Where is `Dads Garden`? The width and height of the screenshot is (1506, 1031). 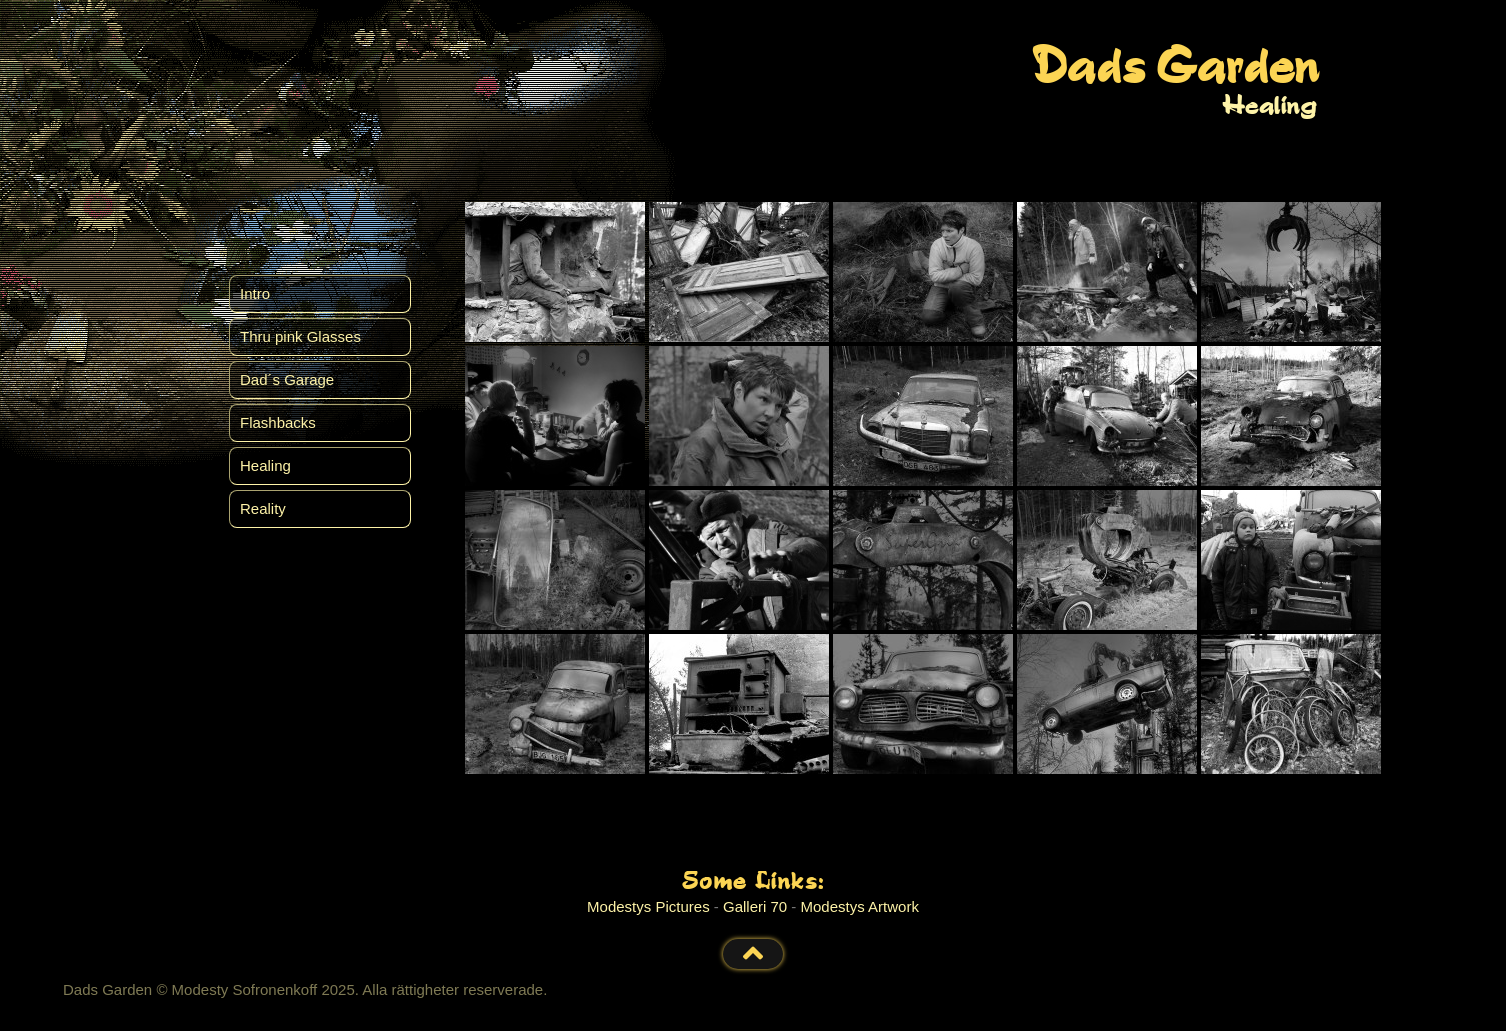 Dads Garden is located at coordinates (1175, 69).